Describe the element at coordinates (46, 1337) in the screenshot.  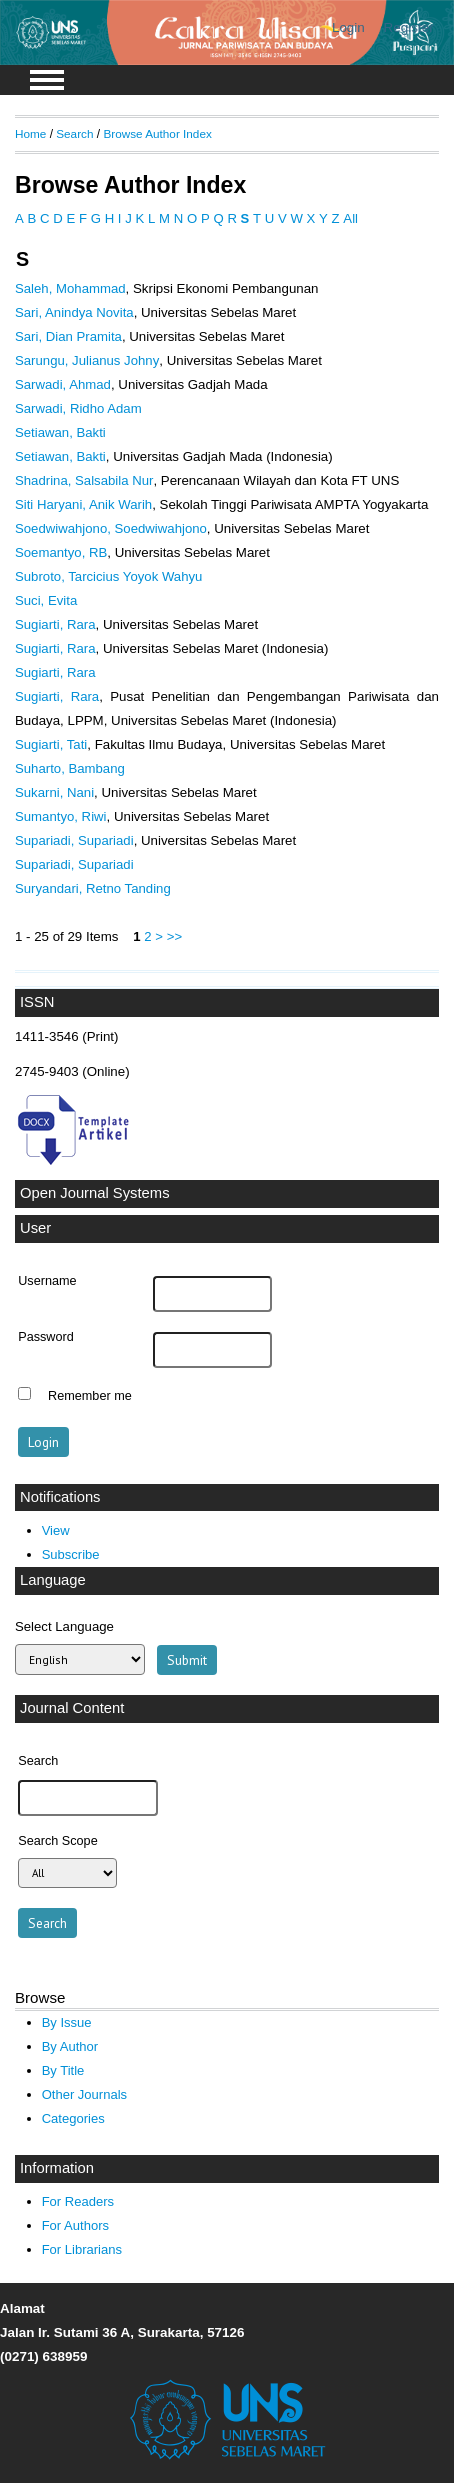
I see `Password` at that location.